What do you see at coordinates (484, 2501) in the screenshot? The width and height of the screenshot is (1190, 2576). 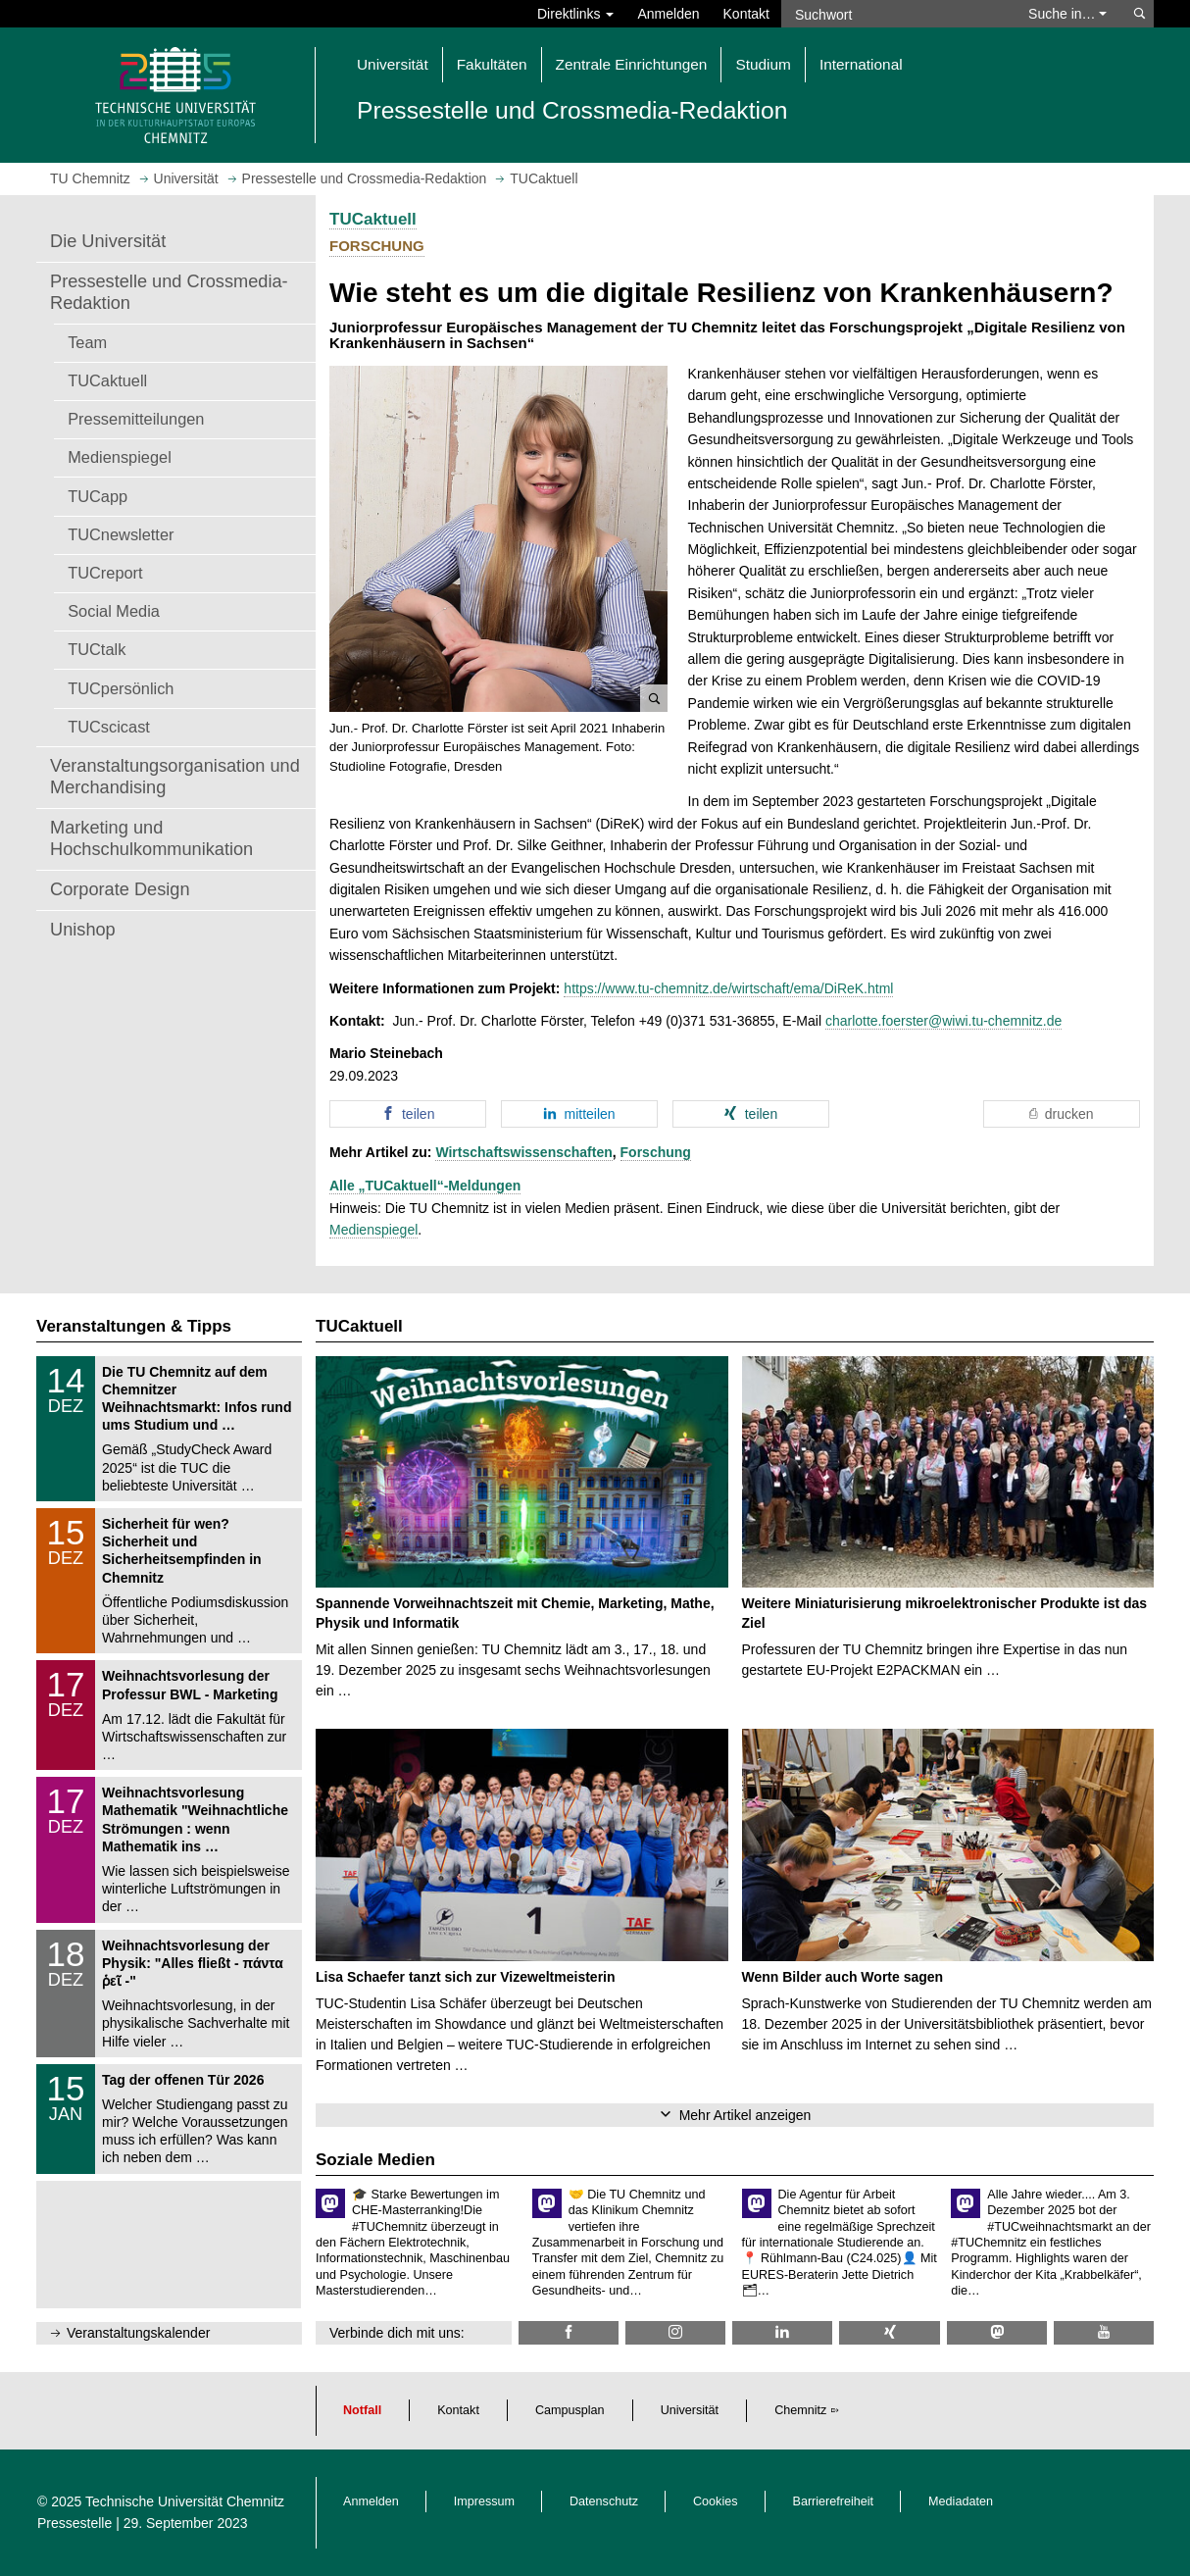 I see `Impressum` at bounding box center [484, 2501].